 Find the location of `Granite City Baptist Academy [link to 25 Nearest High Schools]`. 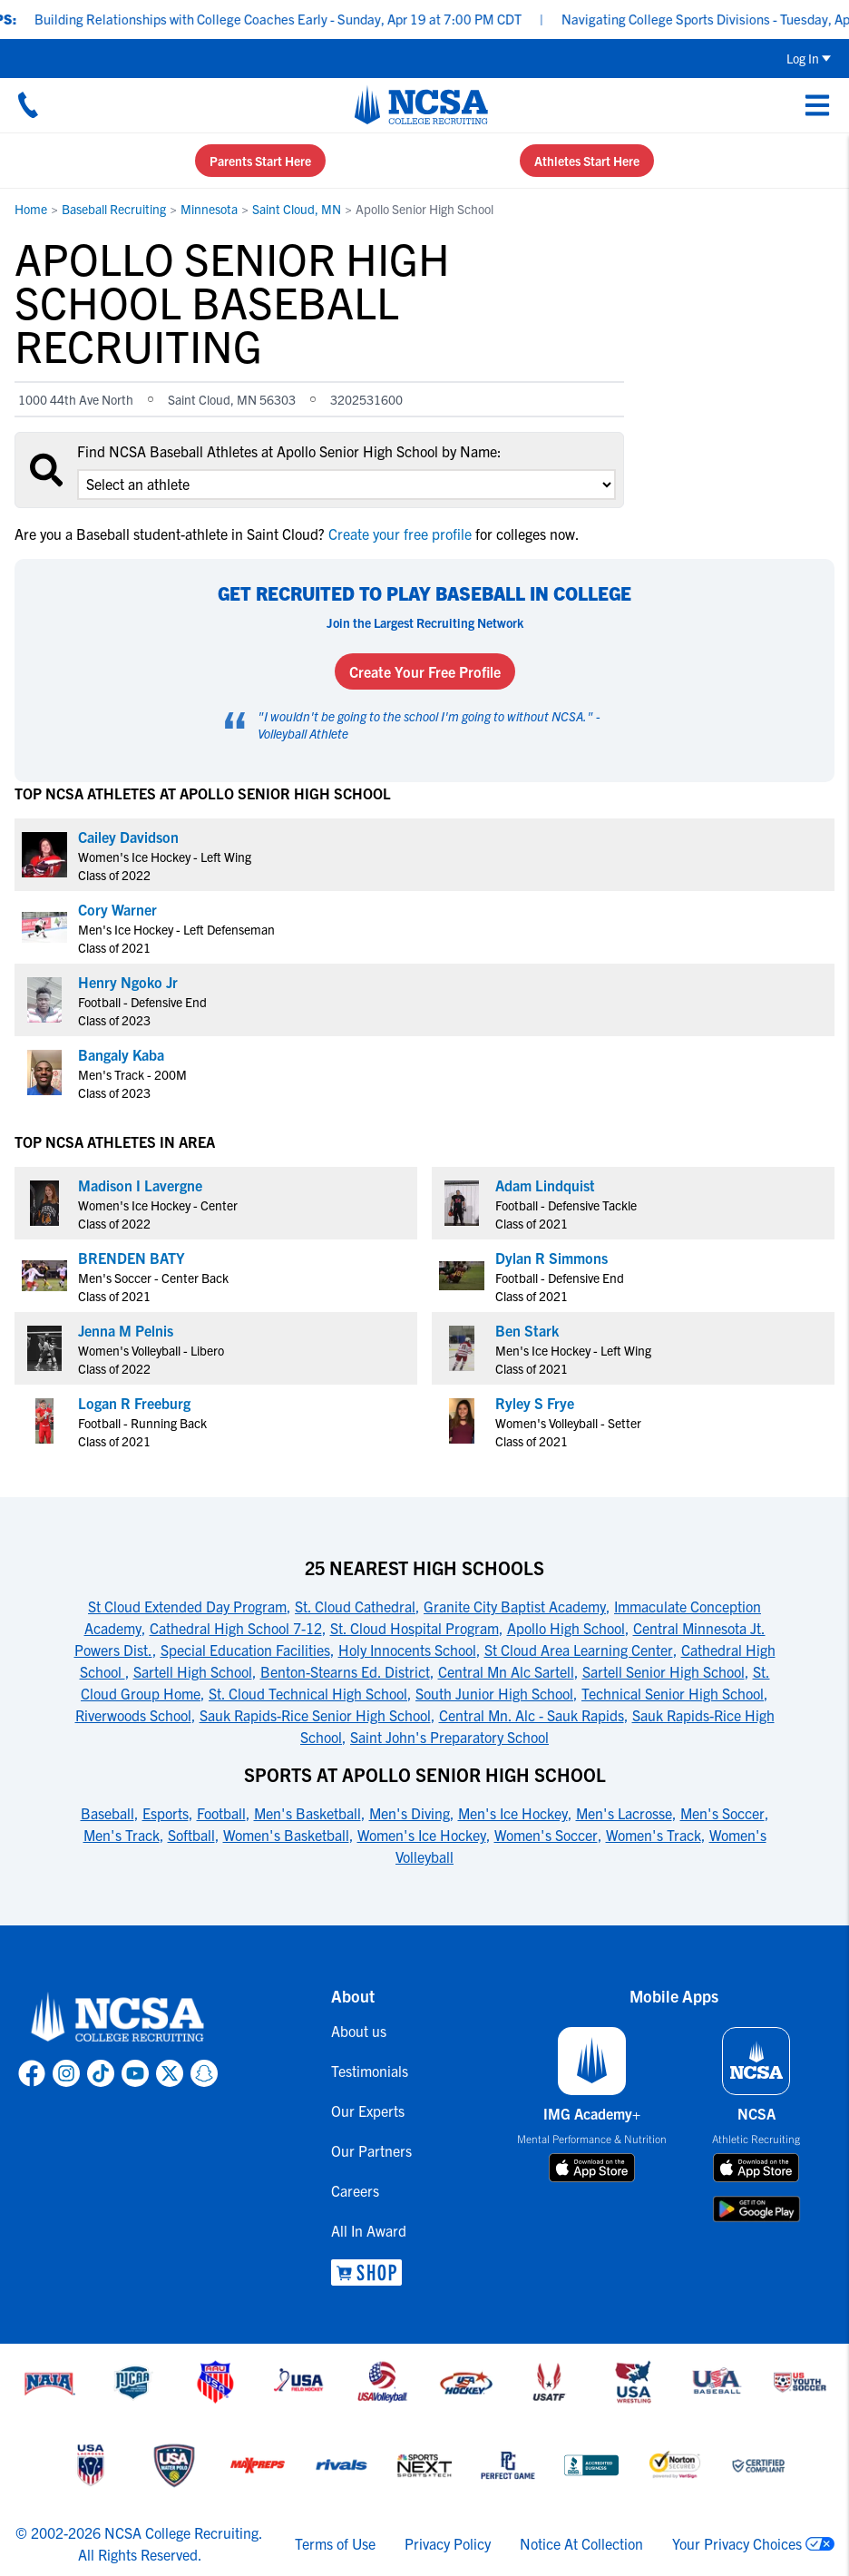

Granite City Baptist Academy [link to 25 Nearest High Schools] is located at coordinates (515, 1606).